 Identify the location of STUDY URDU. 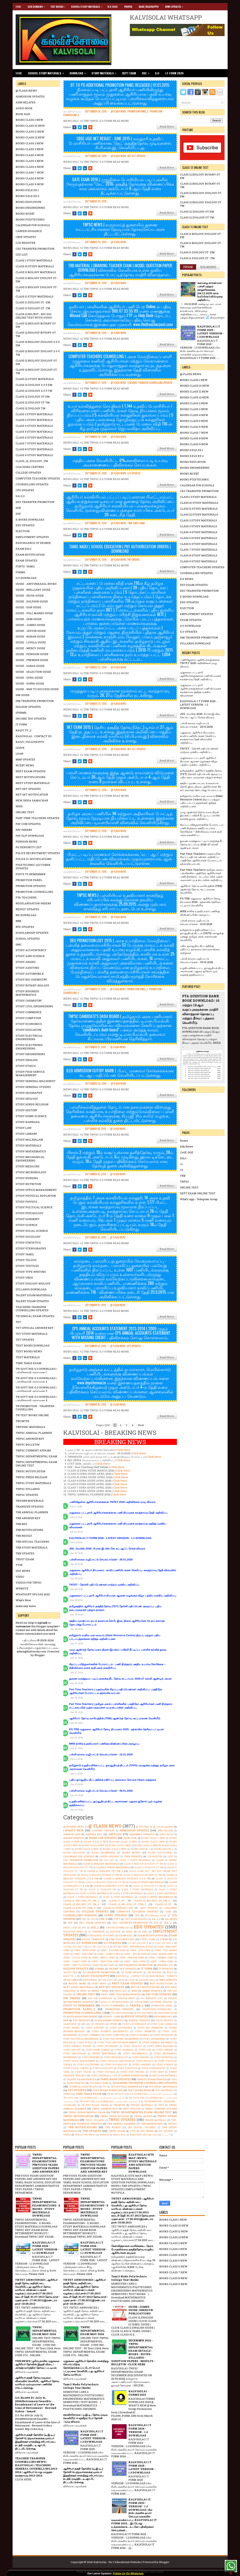
(157, 2071).